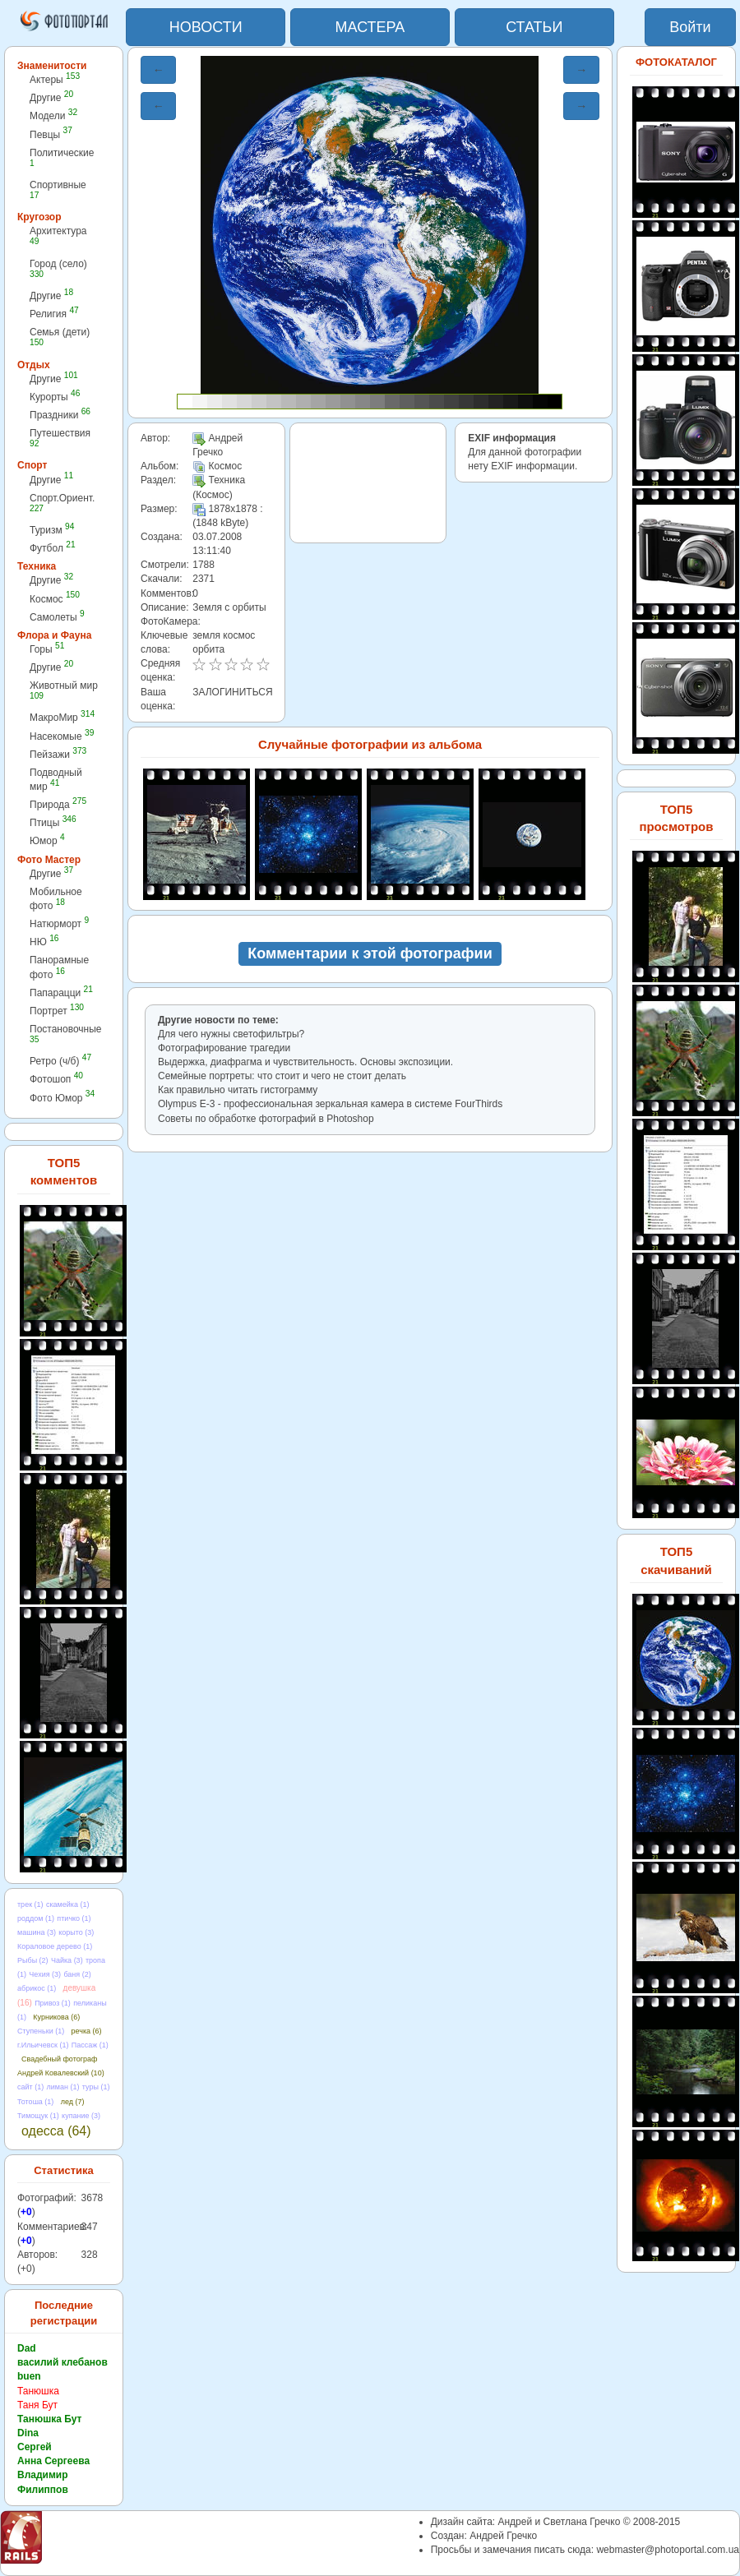 This screenshot has height=2576, width=740. Describe the element at coordinates (56, 1079) in the screenshot. I see `Фотошоп` at that location.